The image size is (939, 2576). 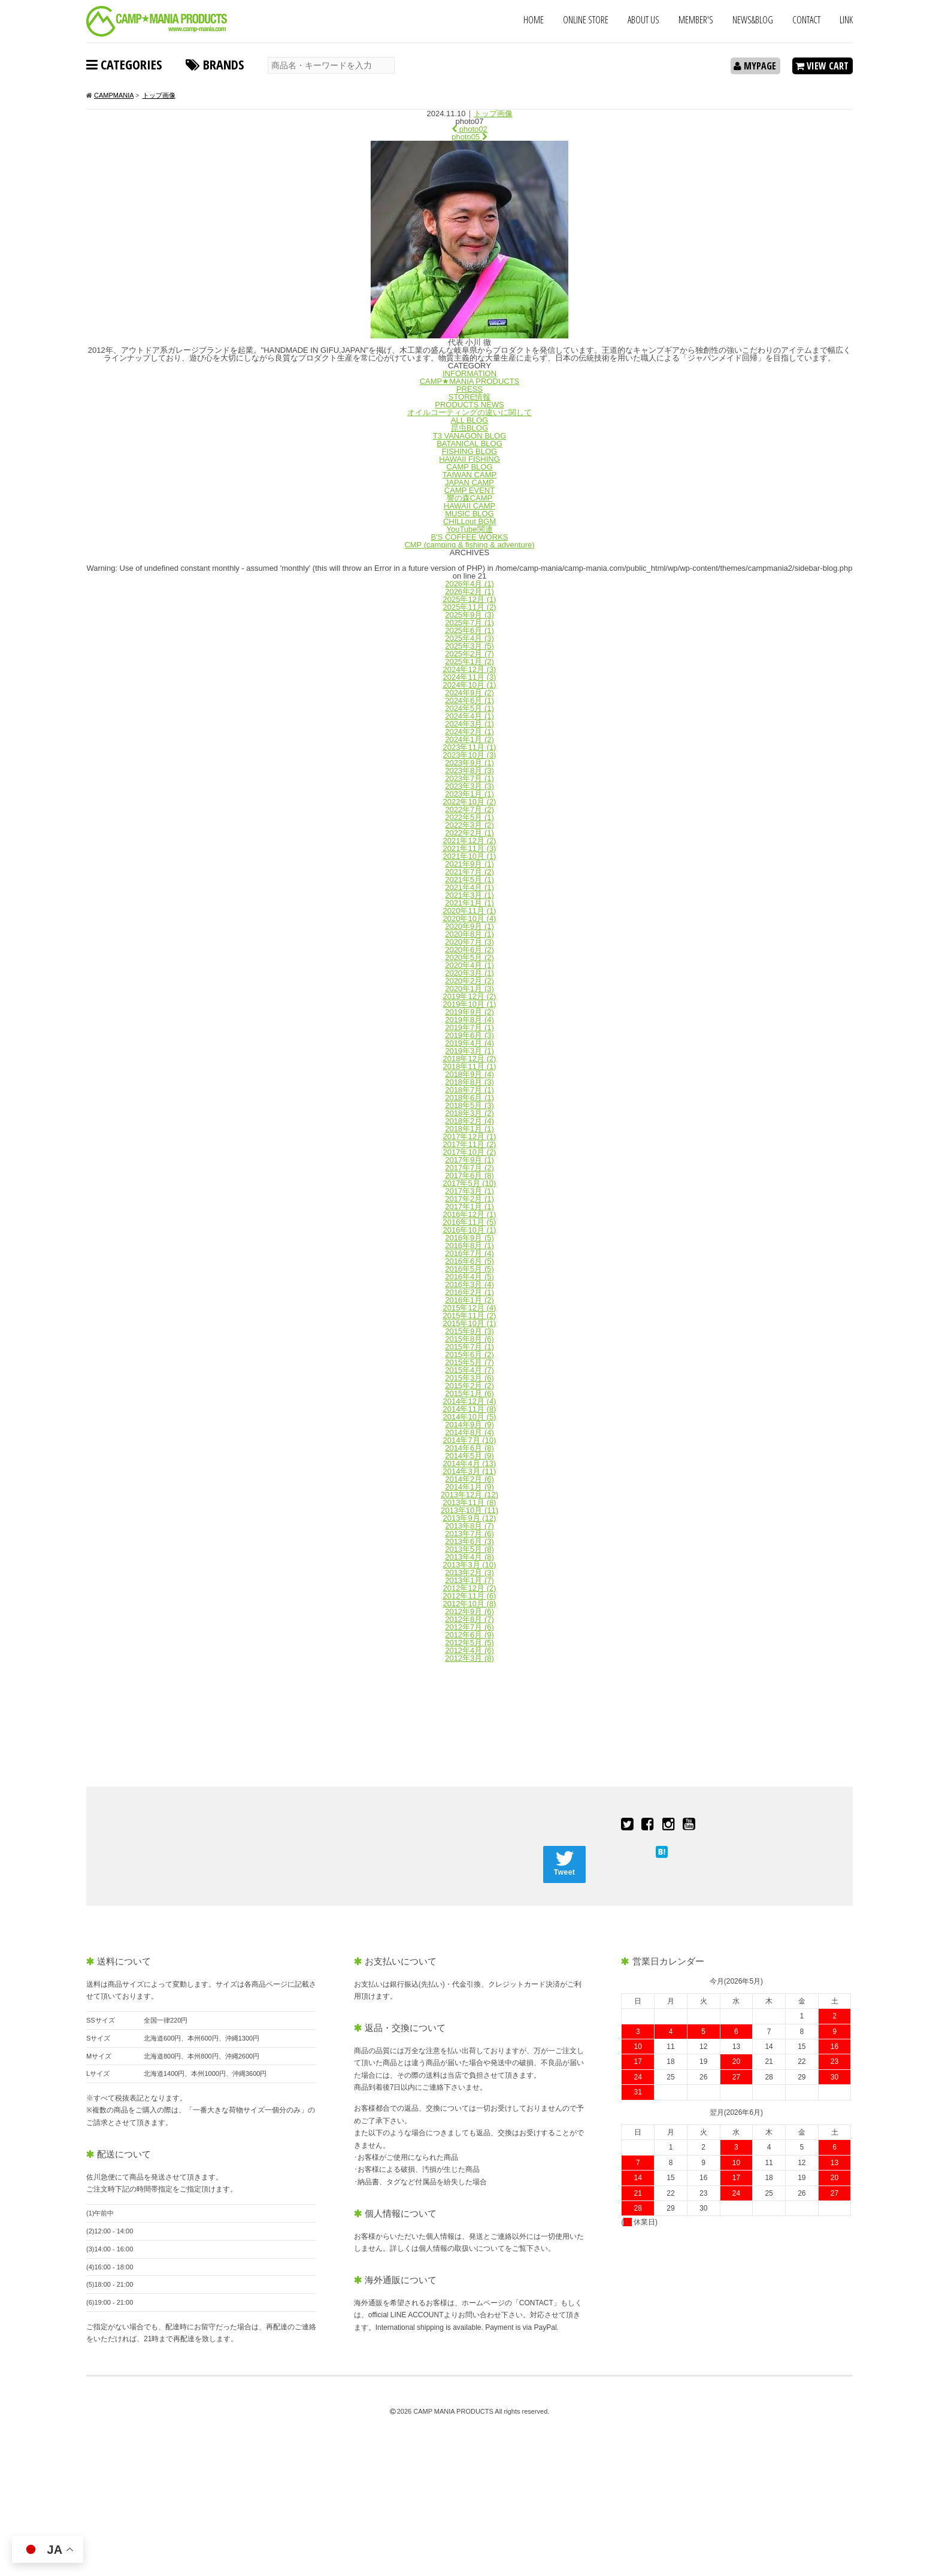 What do you see at coordinates (469, 1424) in the screenshot?
I see `2014年9月` at bounding box center [469, 1424].